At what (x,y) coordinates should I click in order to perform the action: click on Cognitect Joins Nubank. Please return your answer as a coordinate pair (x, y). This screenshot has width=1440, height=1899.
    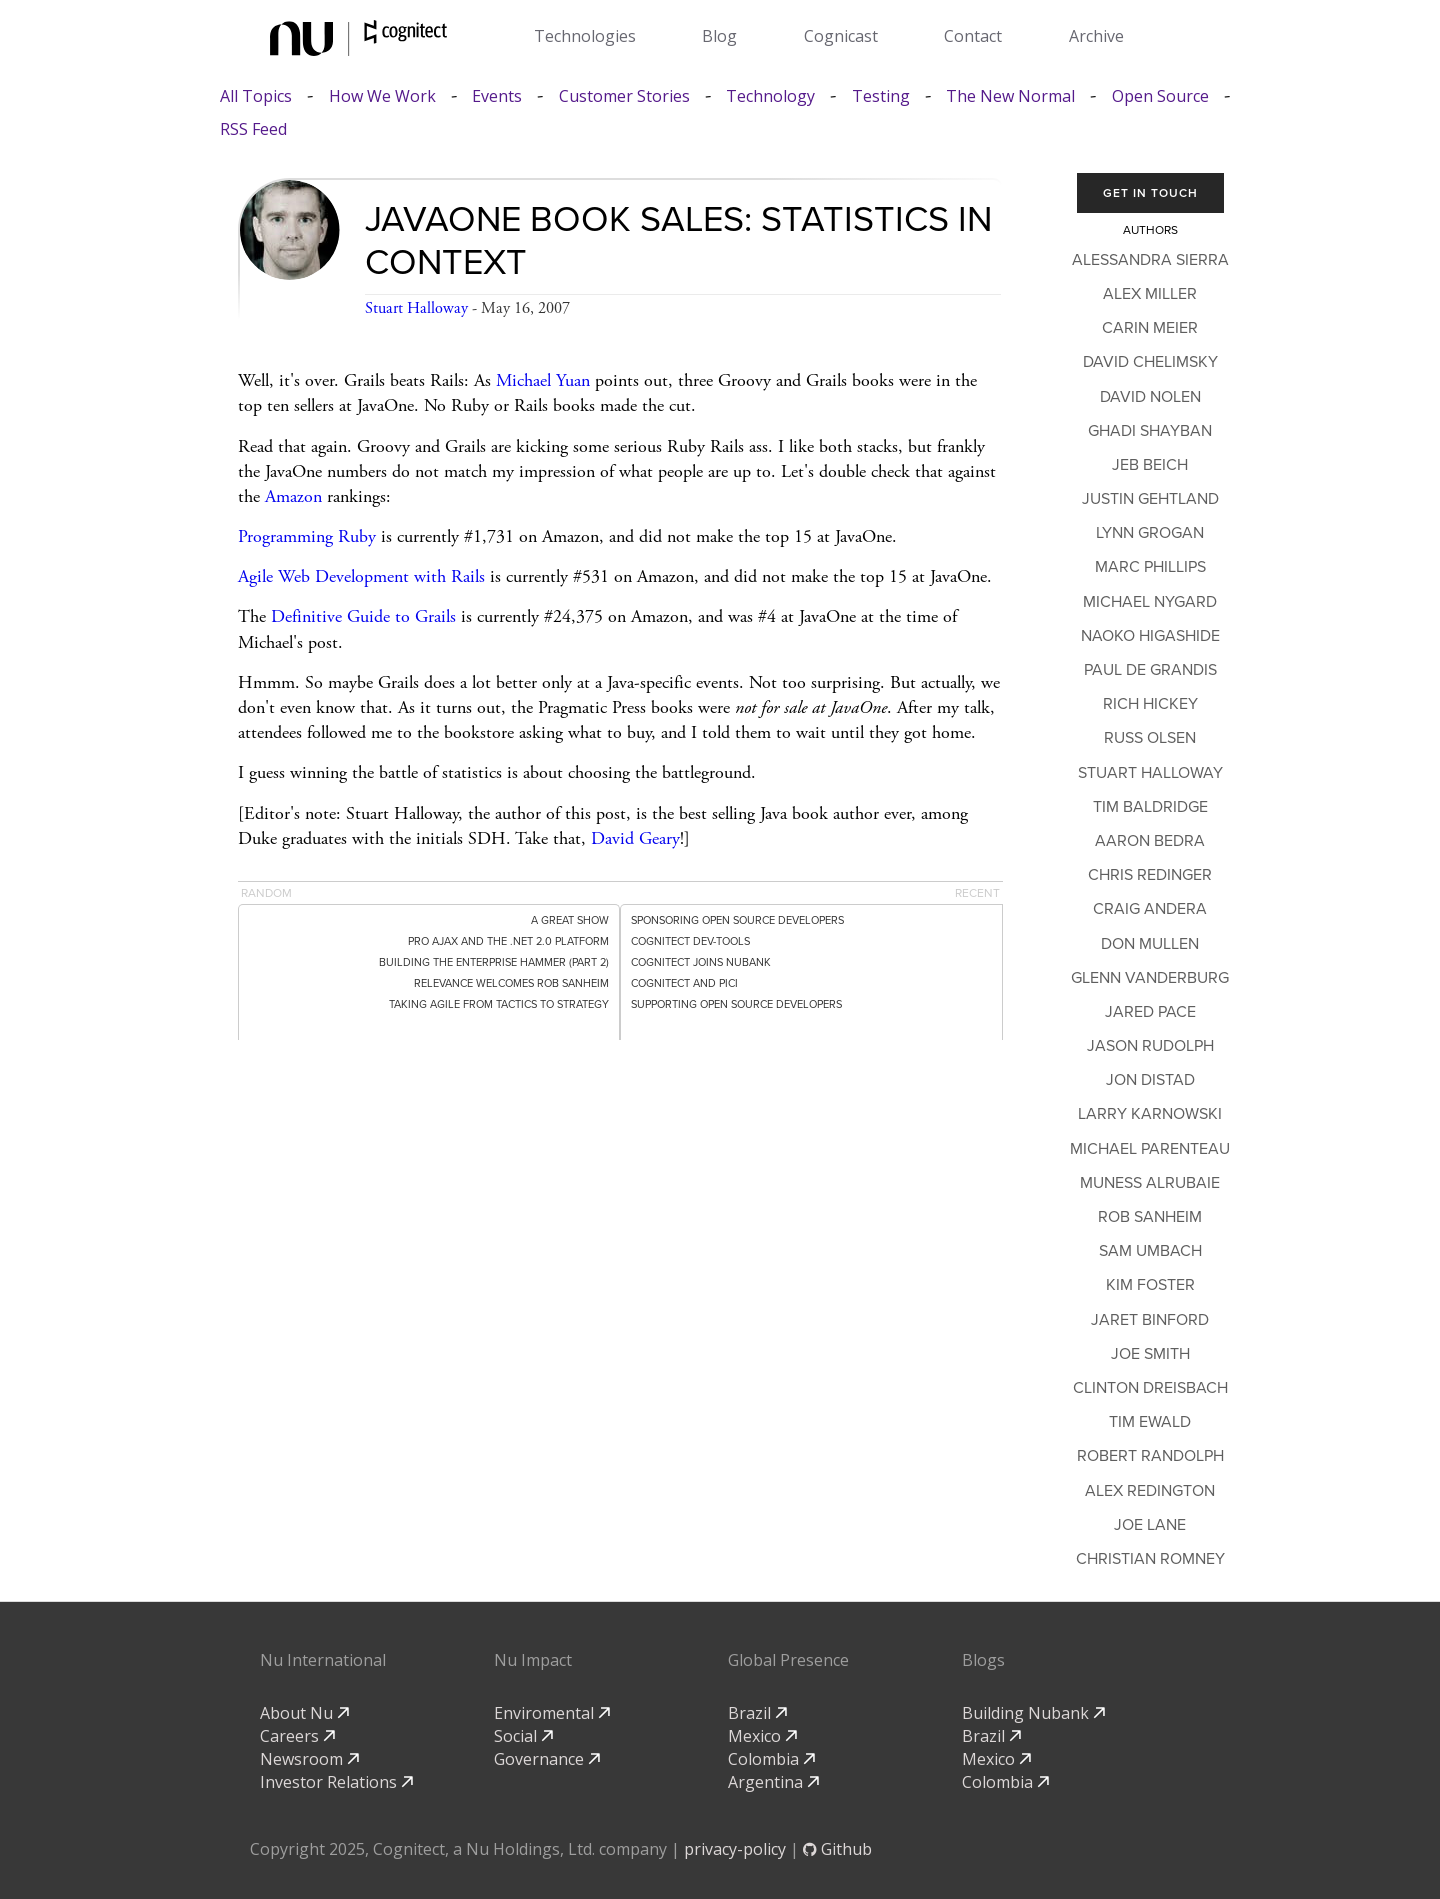
    Looking at the image, I should click on (701, 962).